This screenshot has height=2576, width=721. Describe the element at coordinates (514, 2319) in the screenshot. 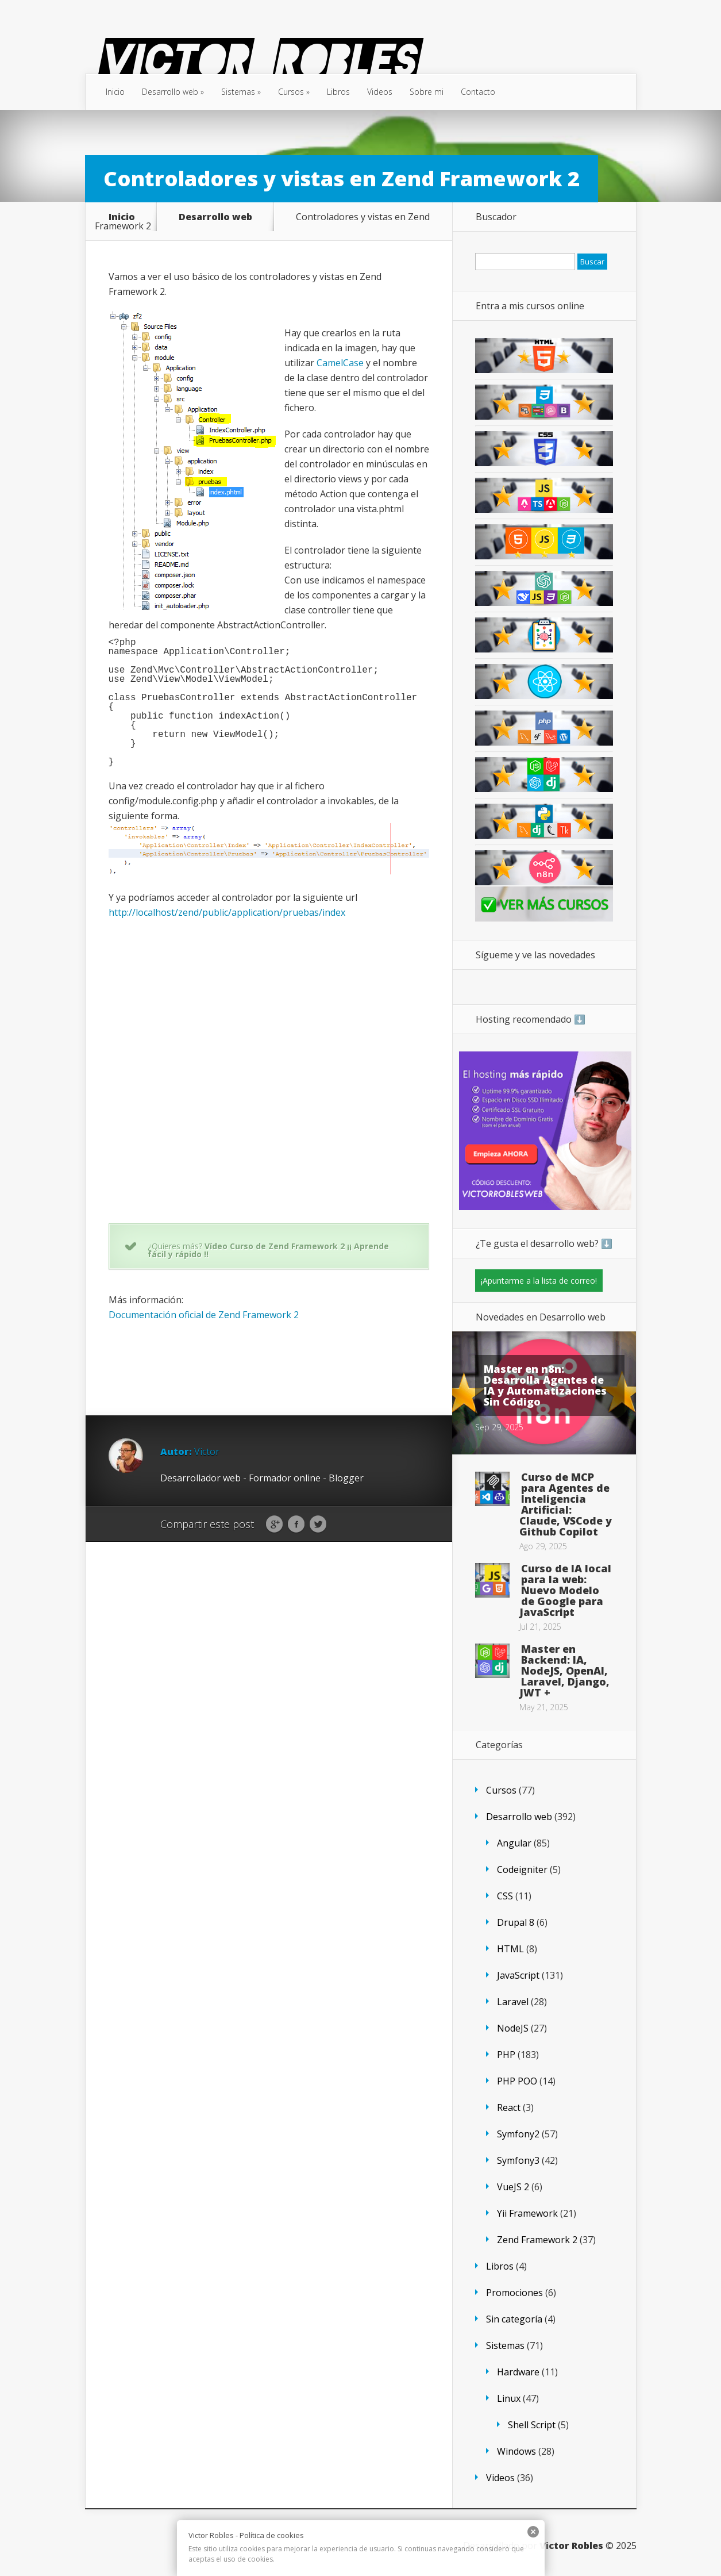

I see `Sin categoría` at that location.